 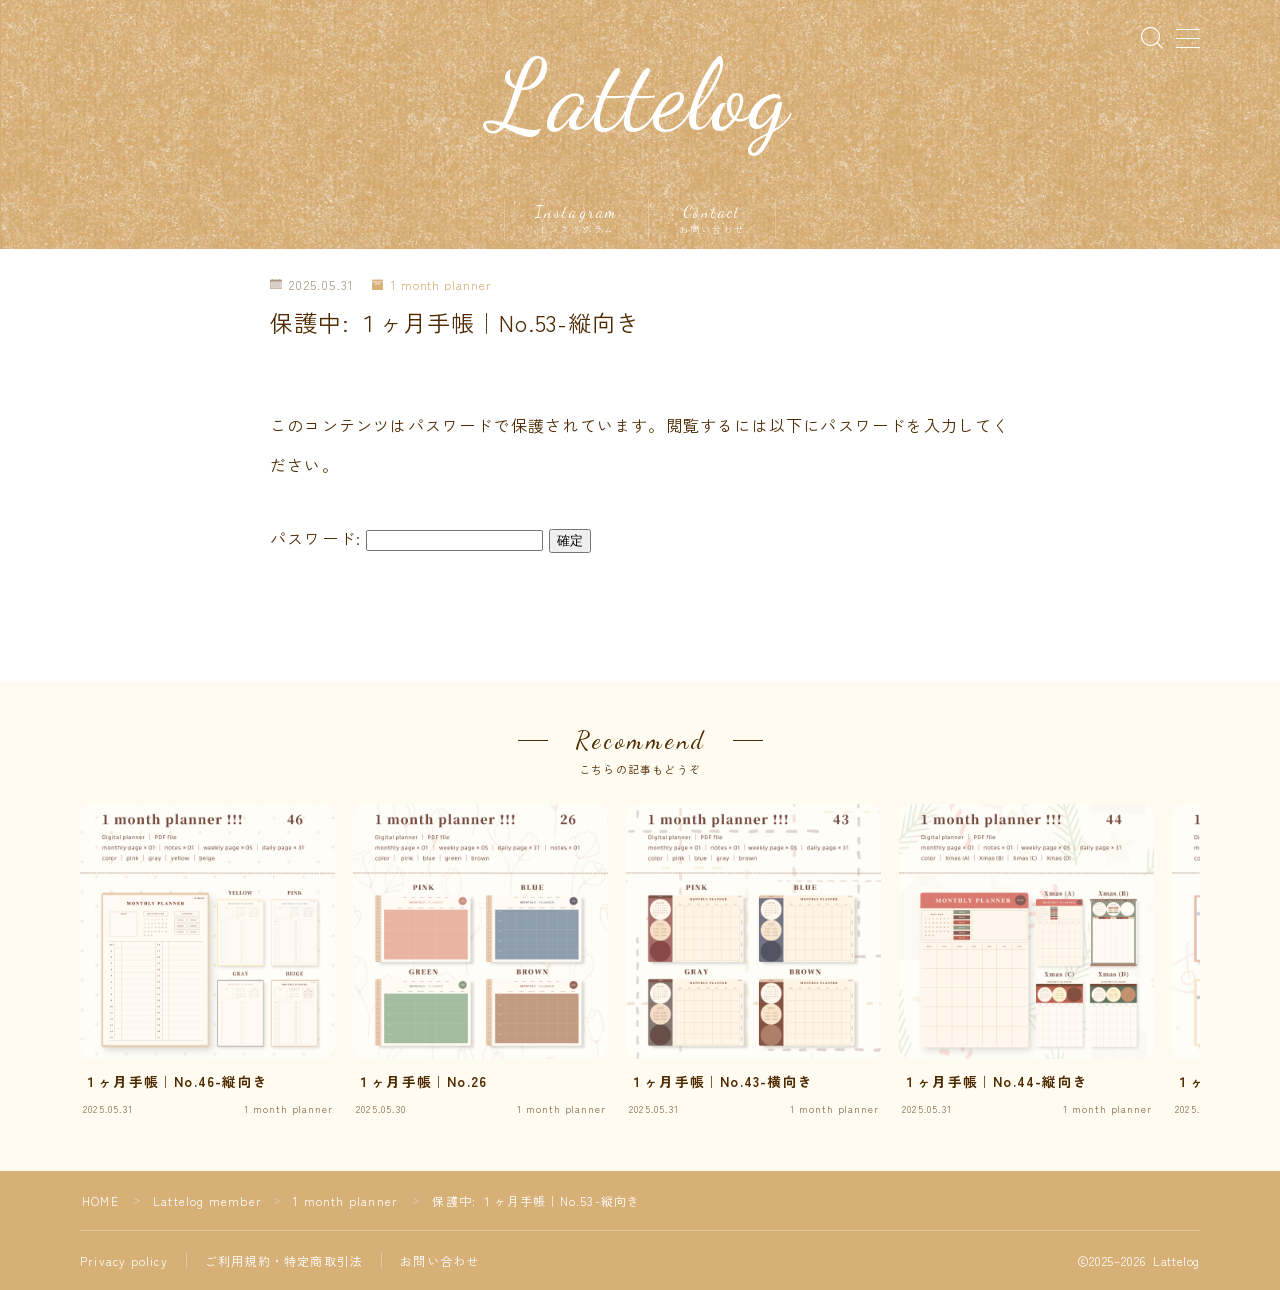 I want to click on 1 month planner, so click(x=431, y=285).